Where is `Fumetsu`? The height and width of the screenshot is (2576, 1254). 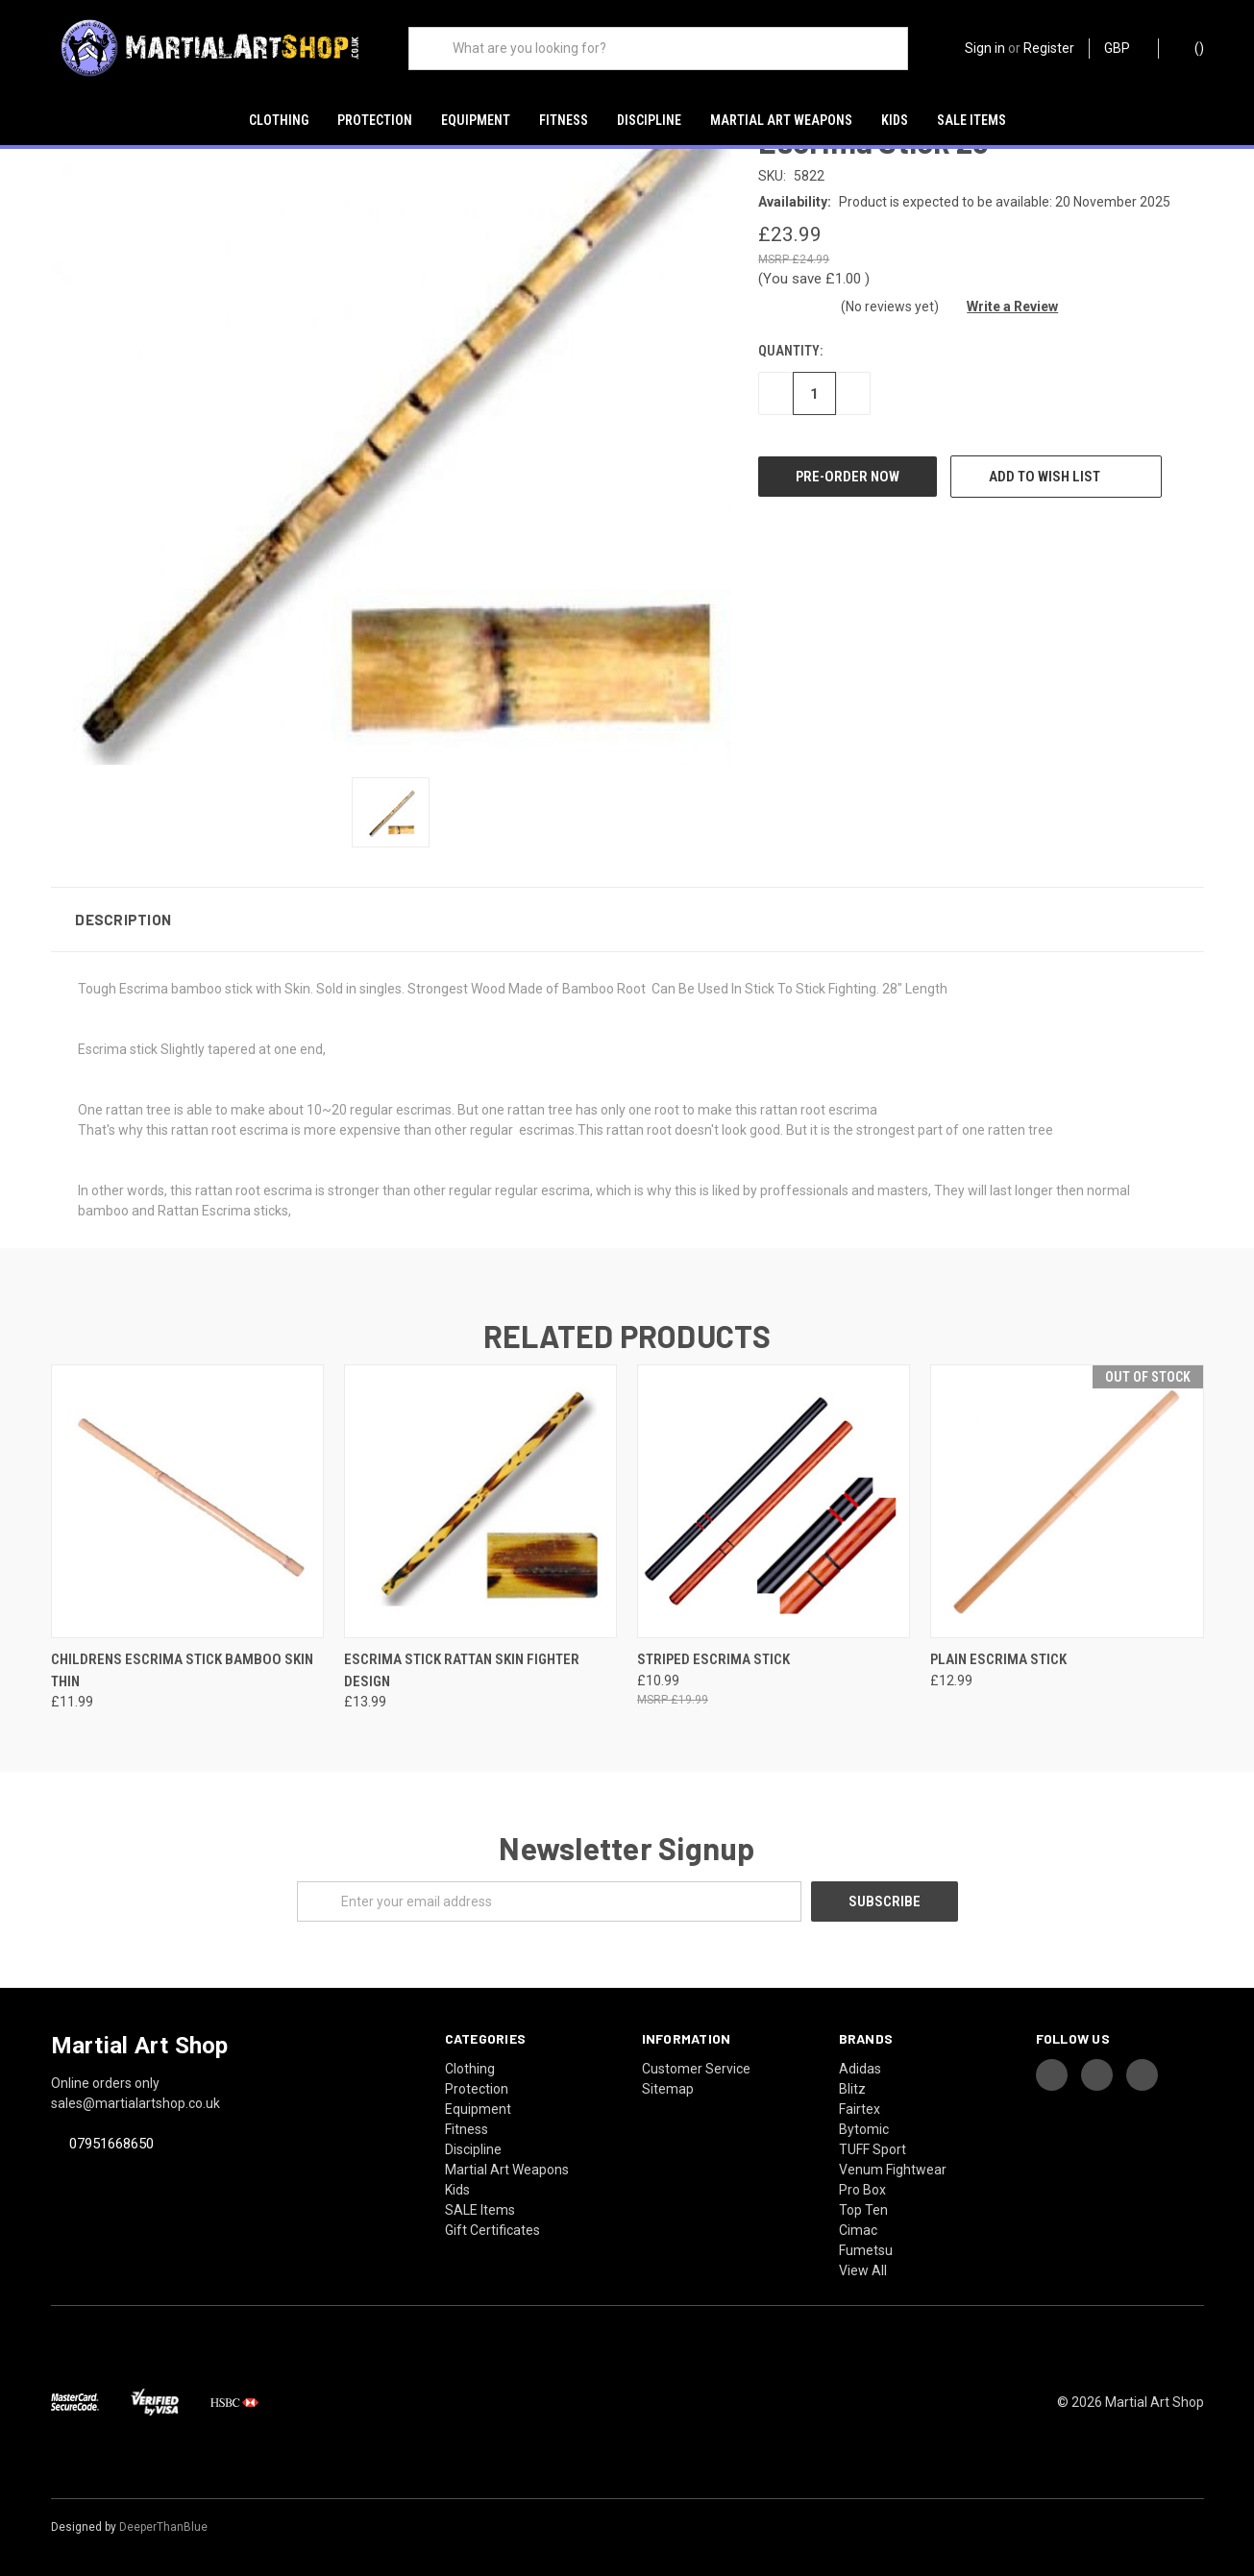 Fumetsu is located at coordinates (866, 2250).